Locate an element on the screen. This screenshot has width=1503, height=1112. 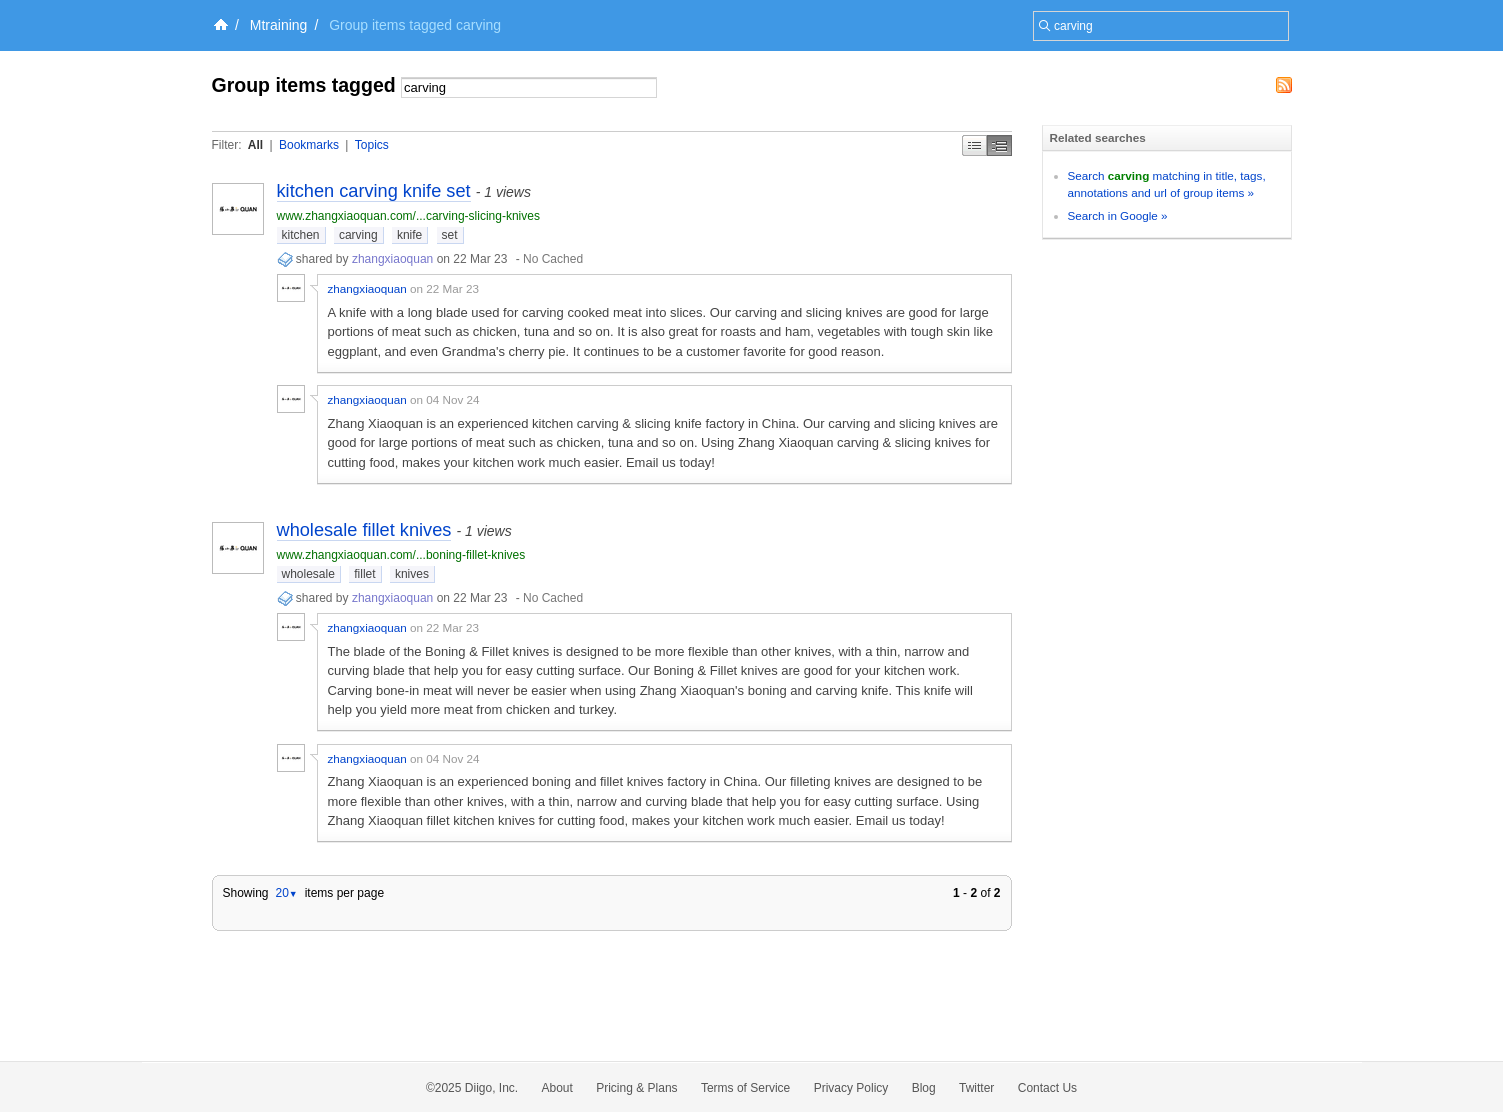
knives is located at coordinates (412, 574).